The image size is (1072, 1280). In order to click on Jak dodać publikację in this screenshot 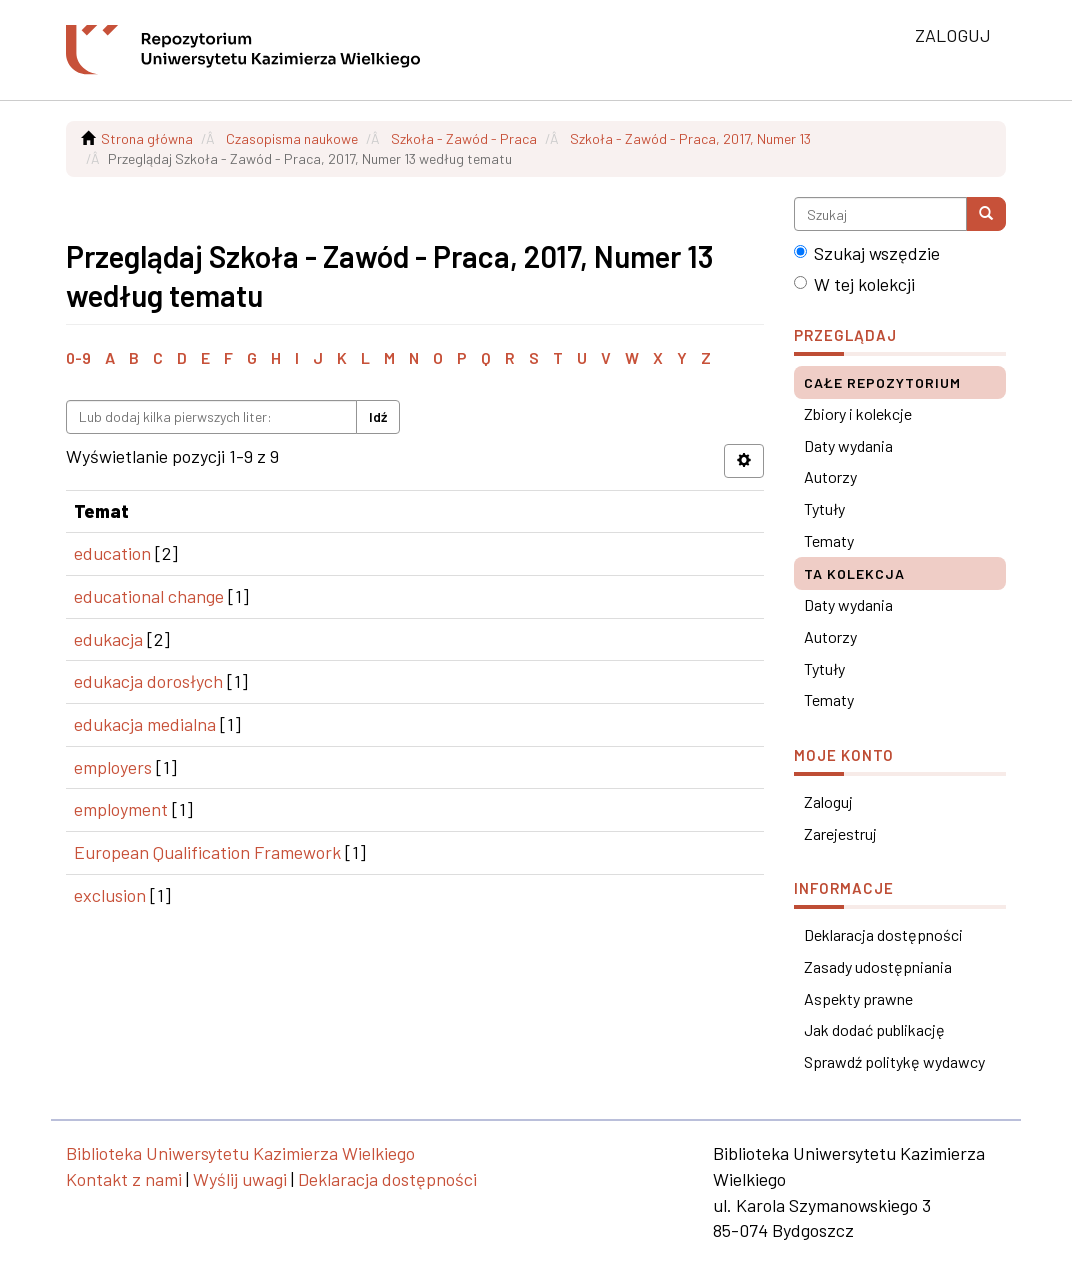, I will do `click(874, 1029)`.